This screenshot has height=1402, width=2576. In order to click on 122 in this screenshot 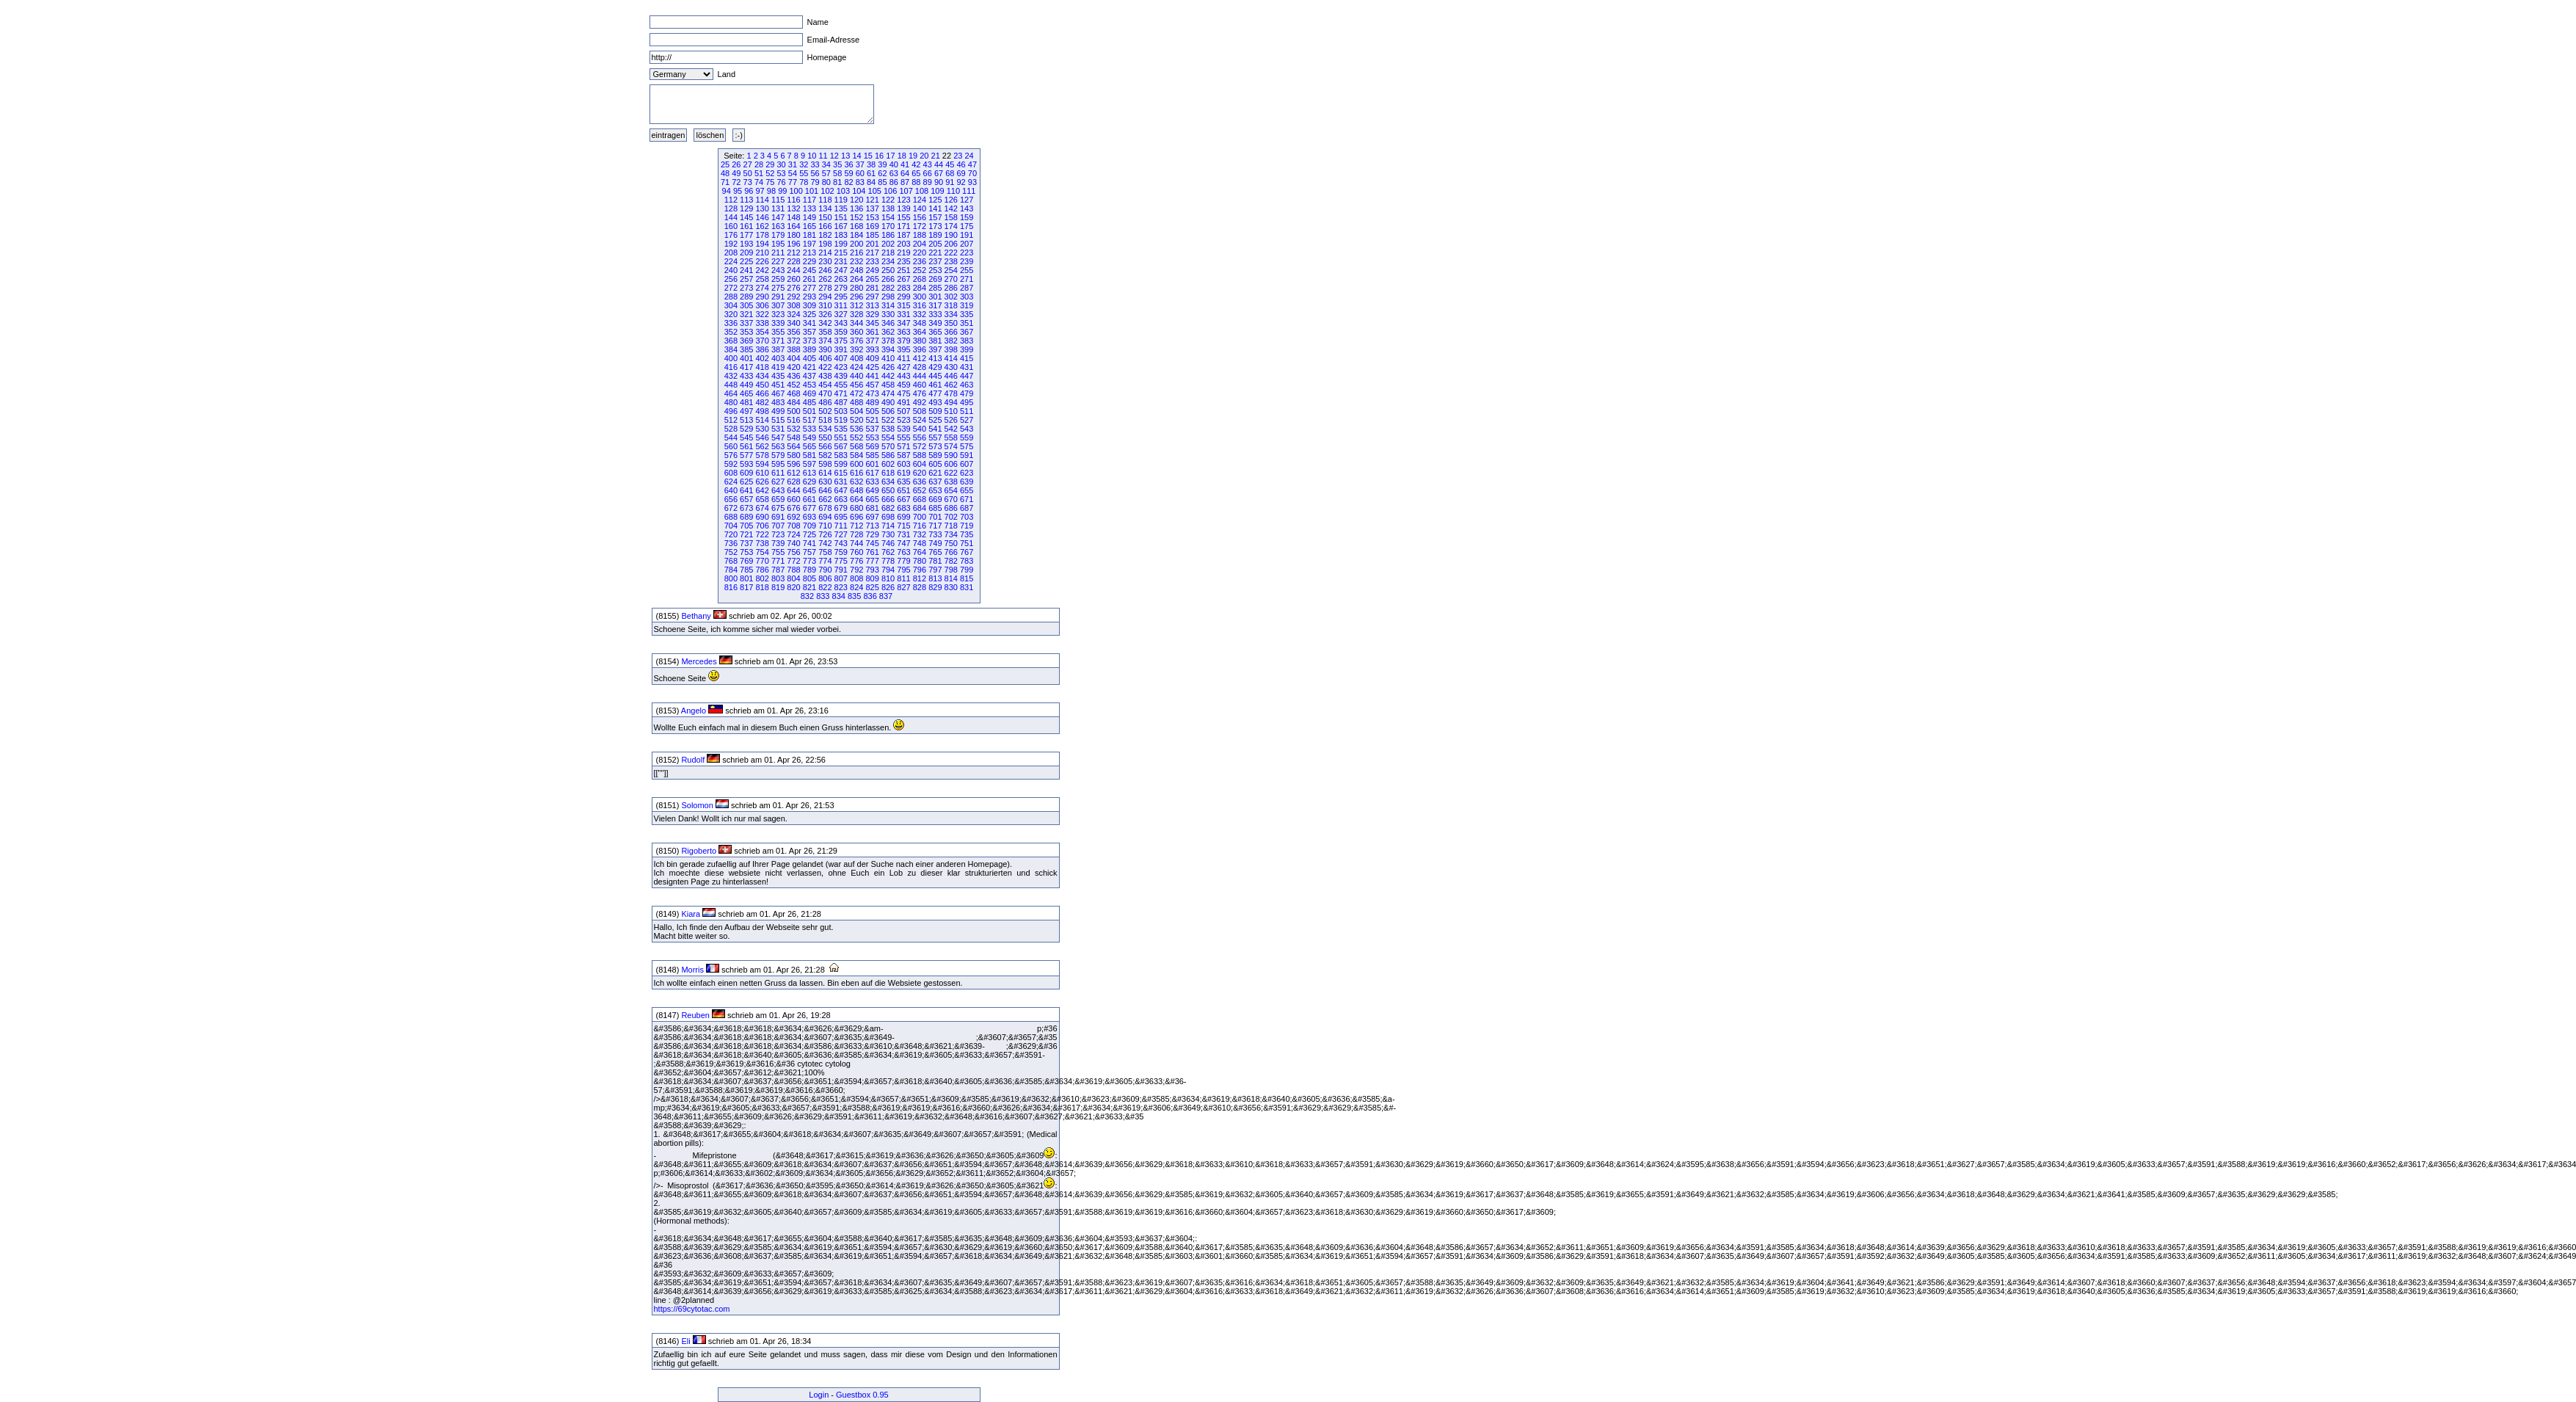, I will do `click(888, 199)`.